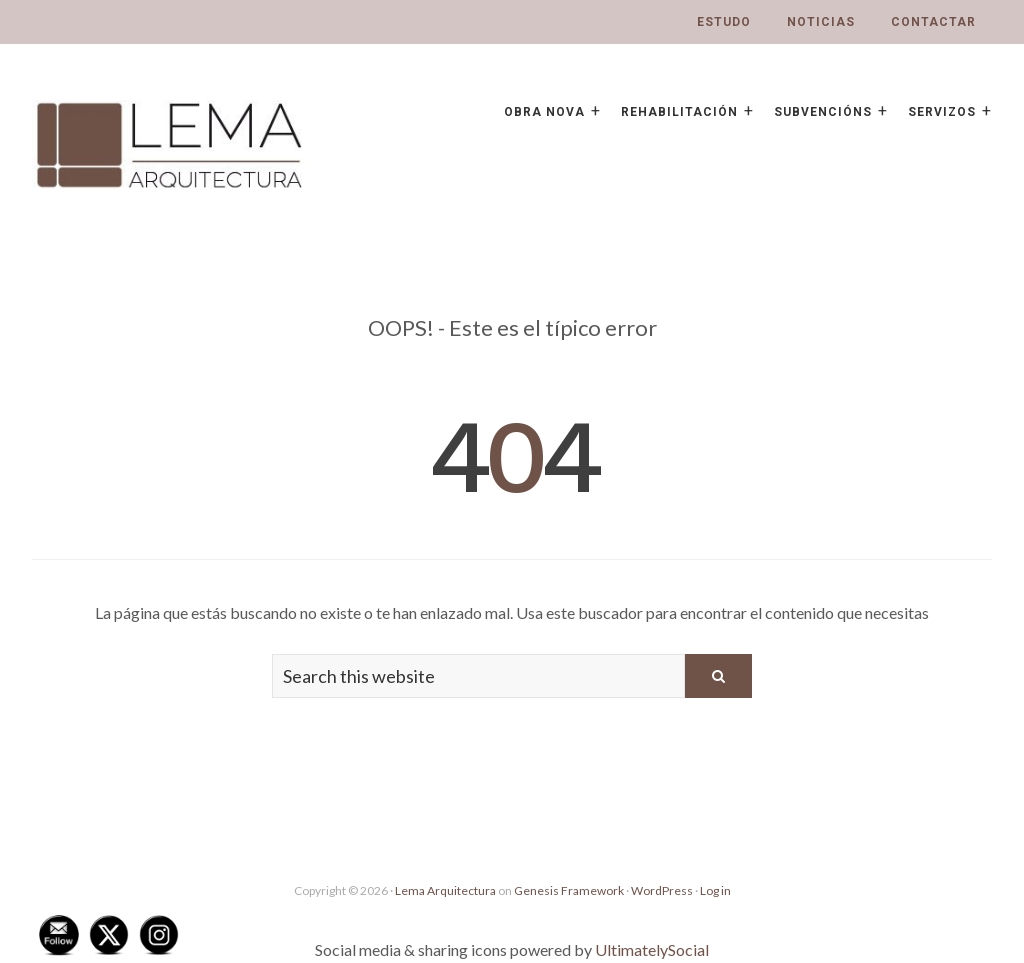  Describe the element at coordinates (569, 890) in the screenshot. I see `Genesis Framework` at that location.